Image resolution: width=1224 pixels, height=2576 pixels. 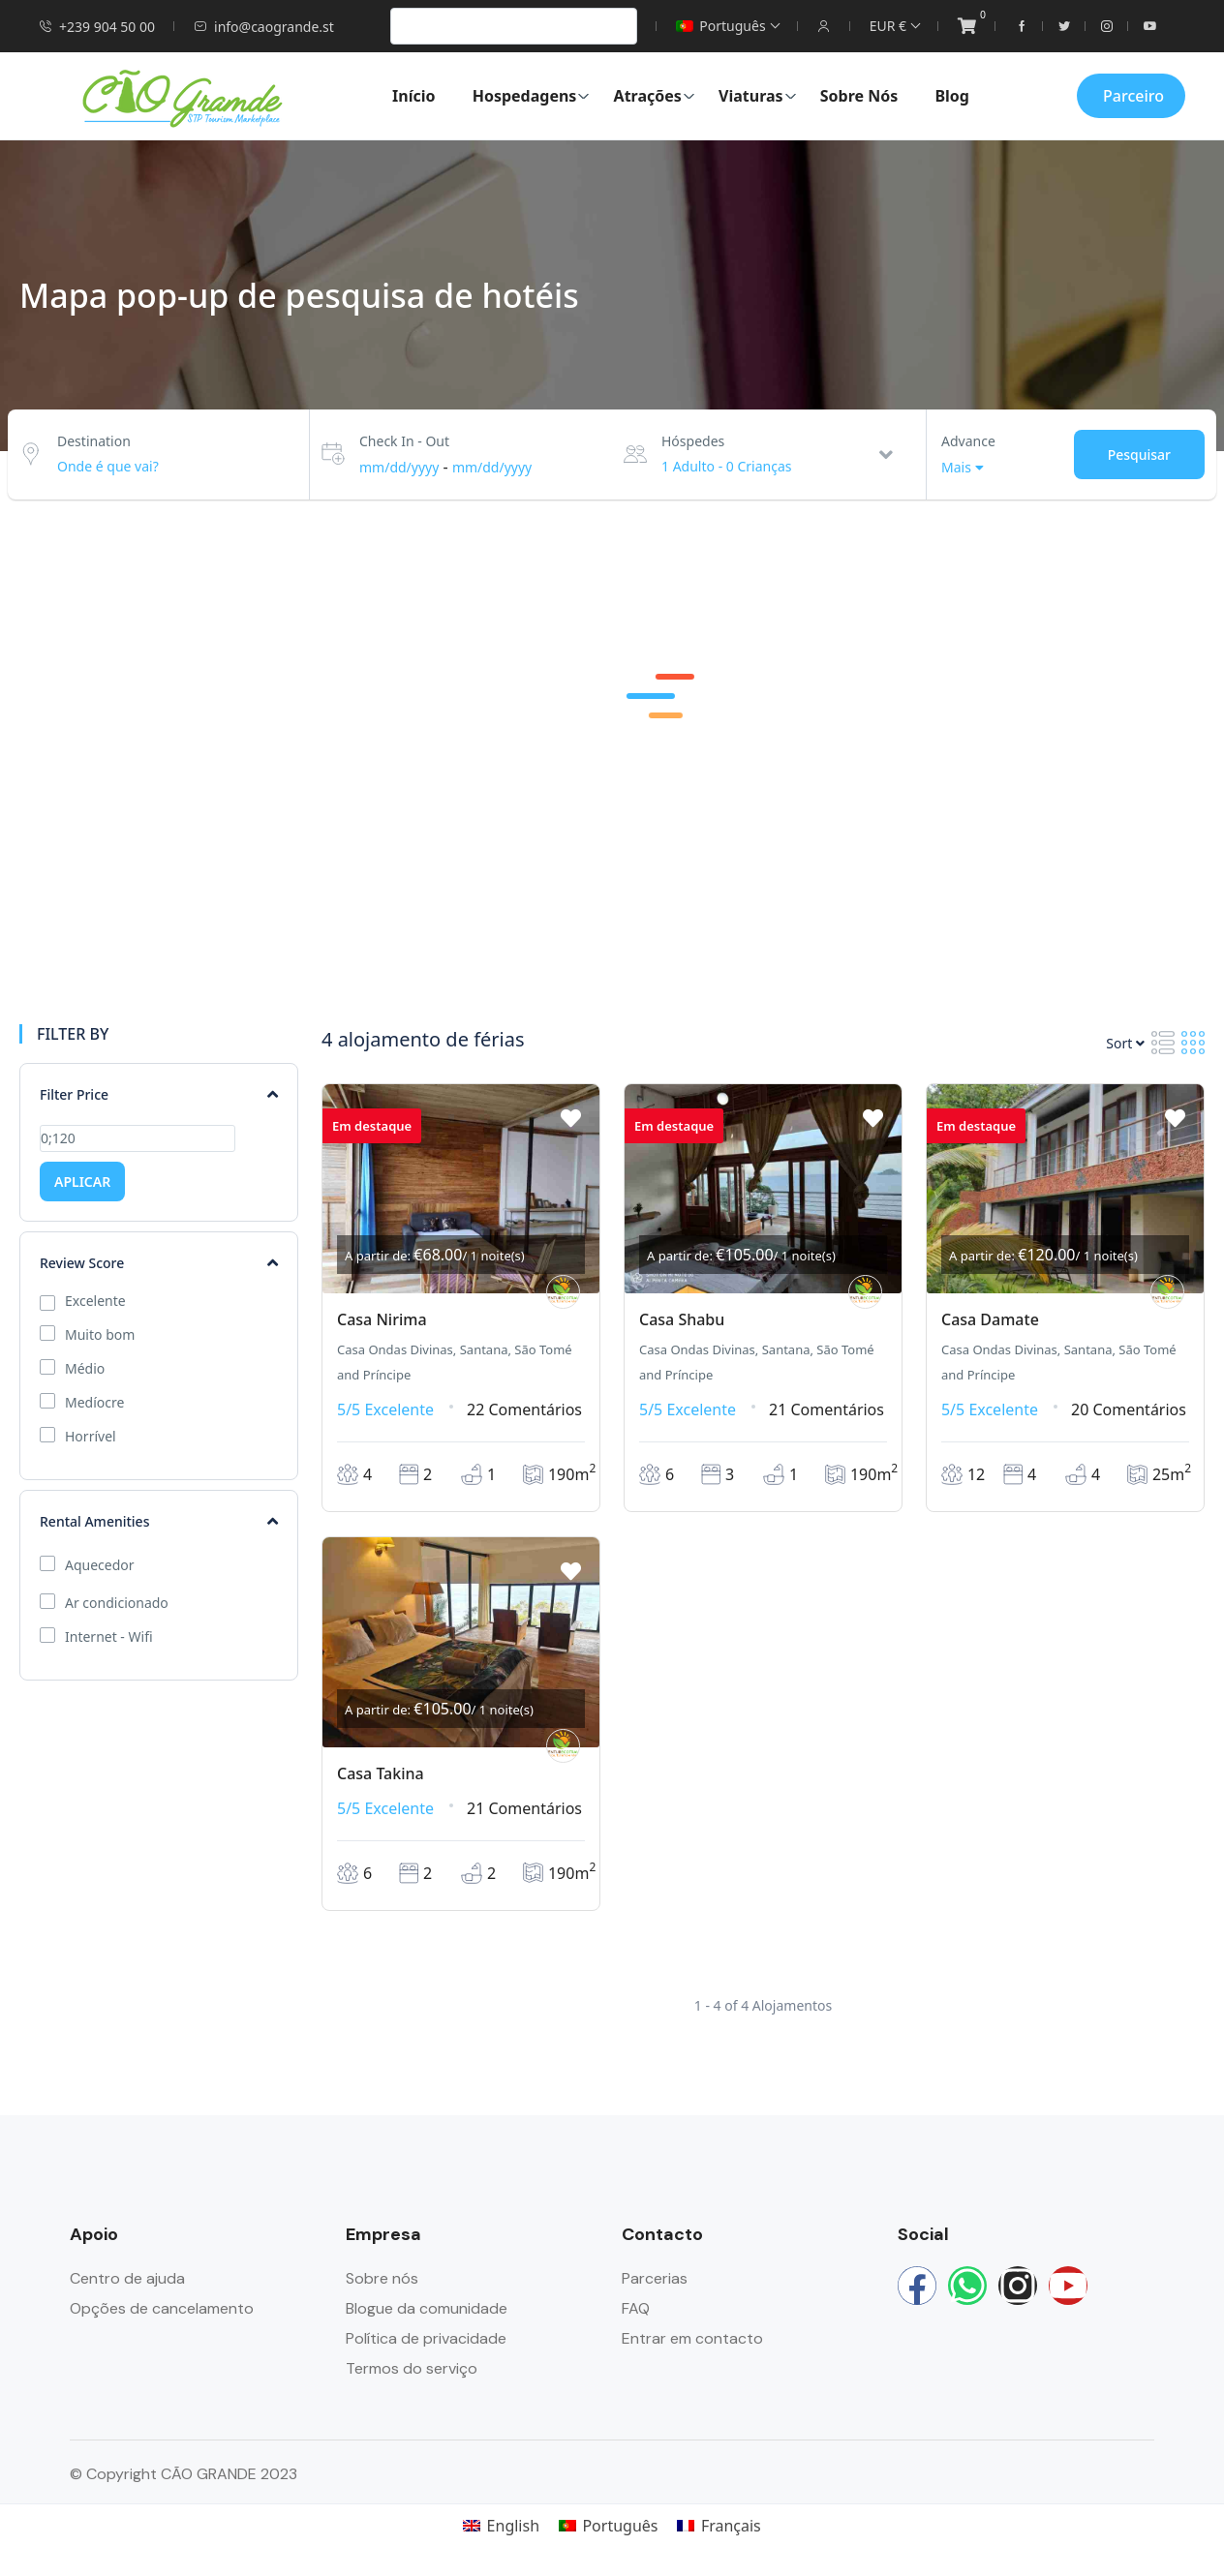 I want to click on Destination, so click(x=94, y=441).